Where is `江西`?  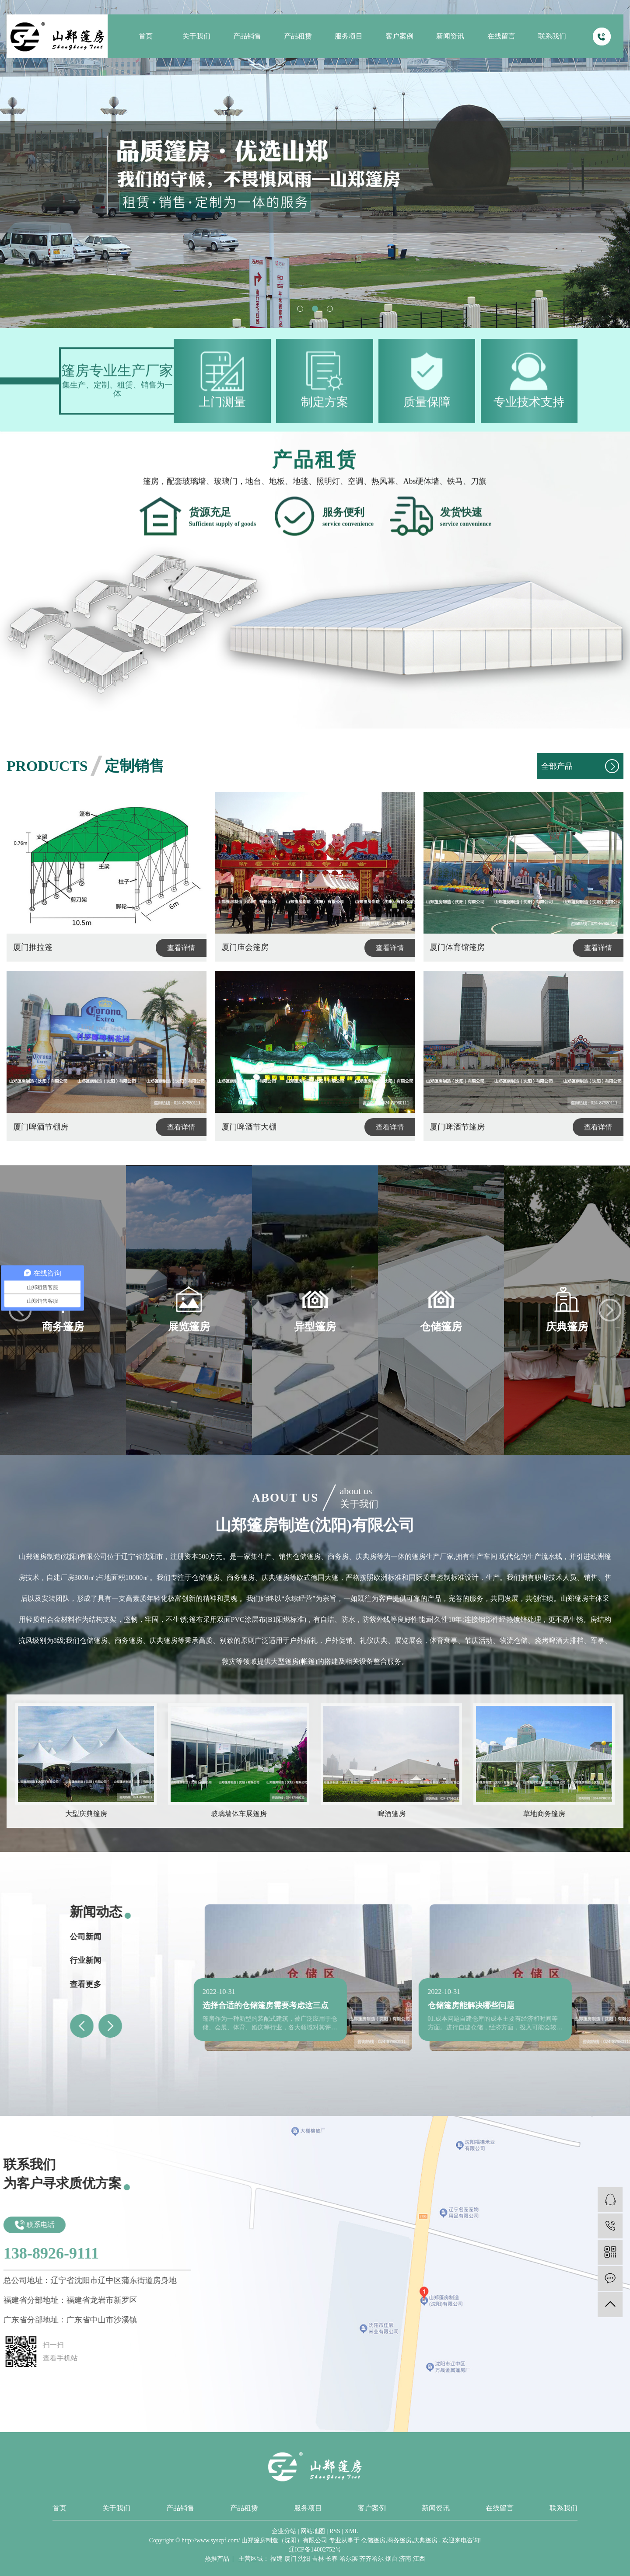 江西 is located at coordinates (419, 2558).